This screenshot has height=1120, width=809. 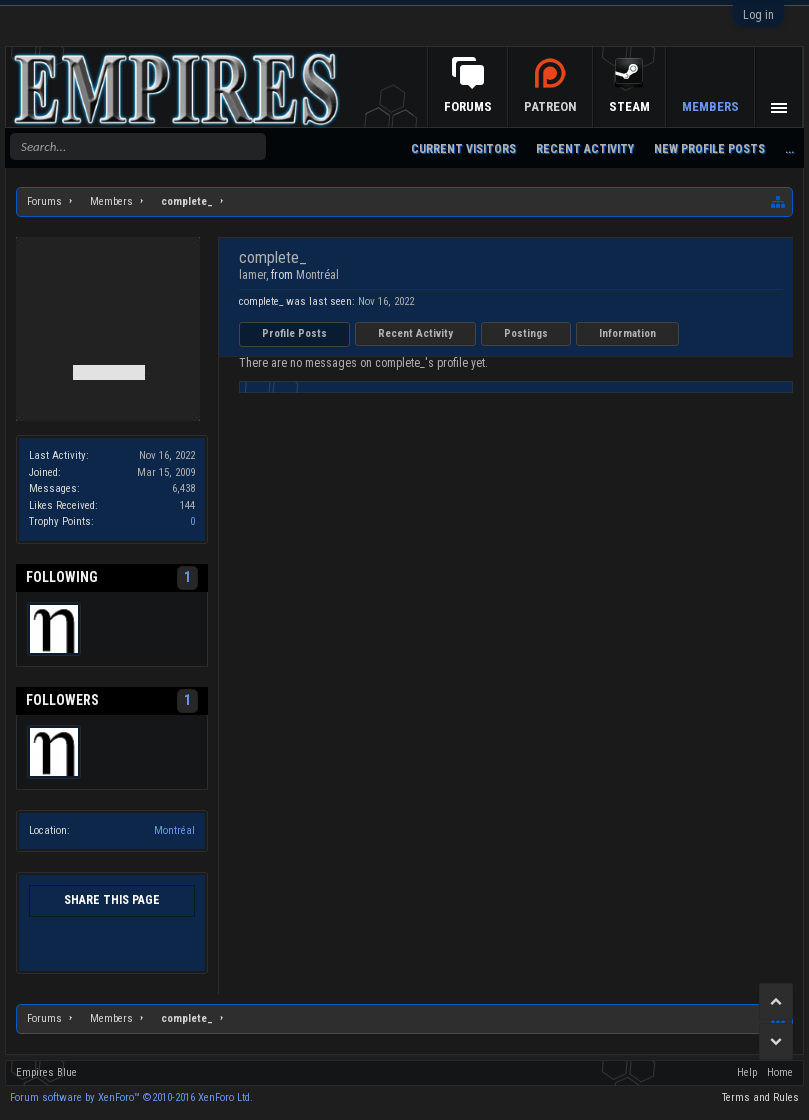 What do you see at coordinates (789, 149) in the screenshot?
I see `...` at bounding box center [789, 149].